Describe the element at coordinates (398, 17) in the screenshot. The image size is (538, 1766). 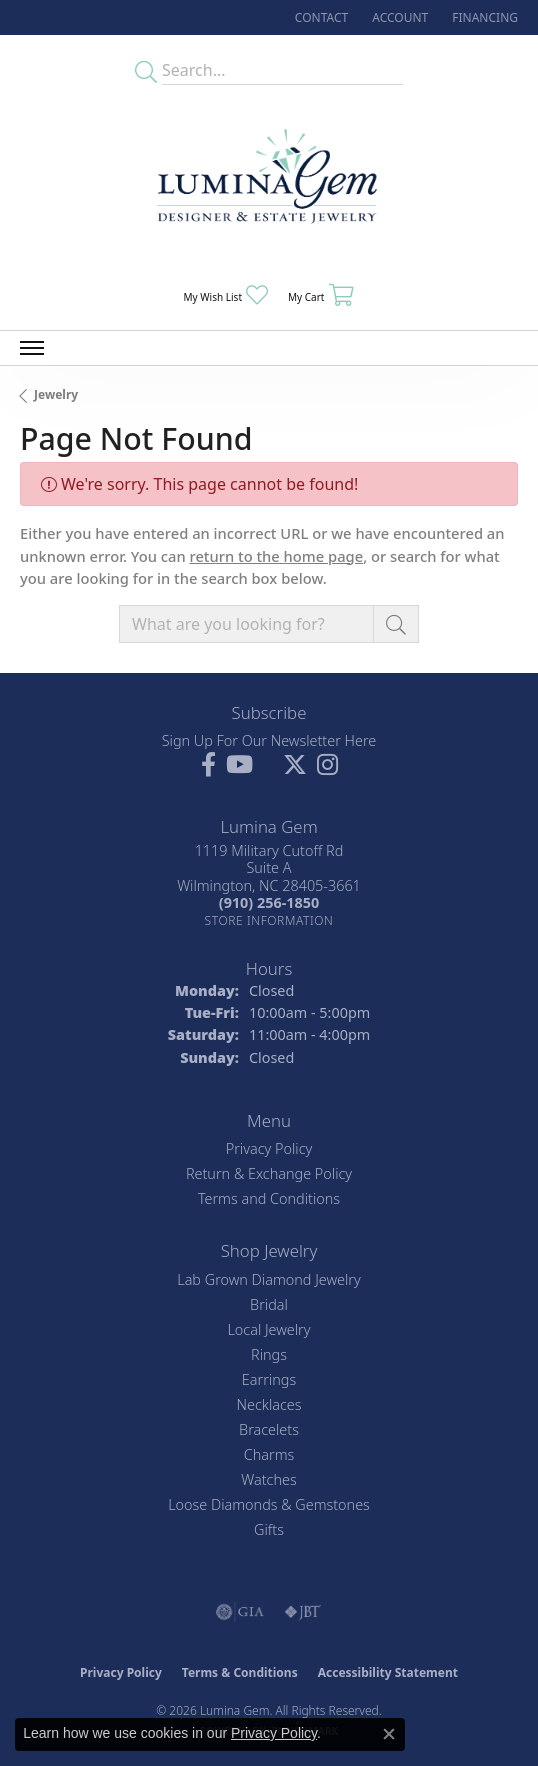
I see `[button]` at that location.